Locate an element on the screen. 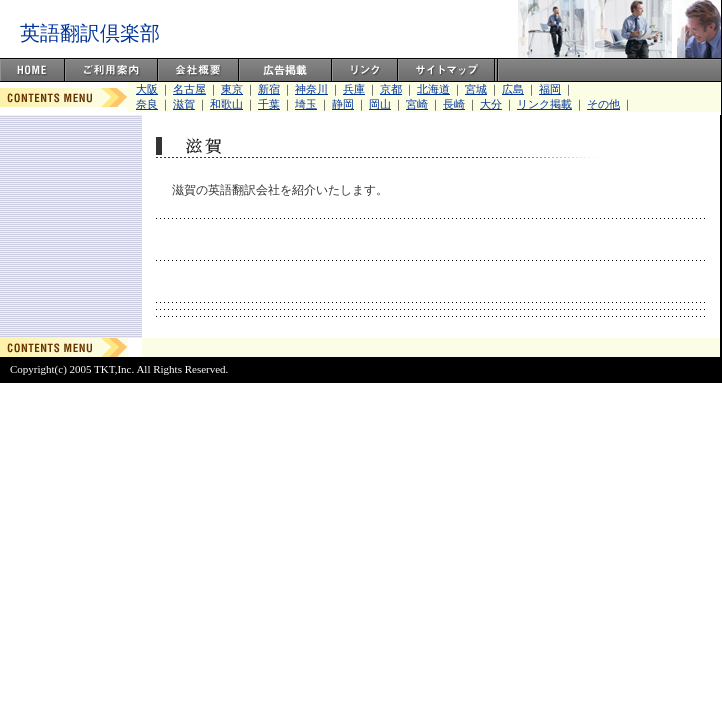 Image resolution: width=722 pixels, height=720 pixels. 新宿 is located at coordinates (269, 89).